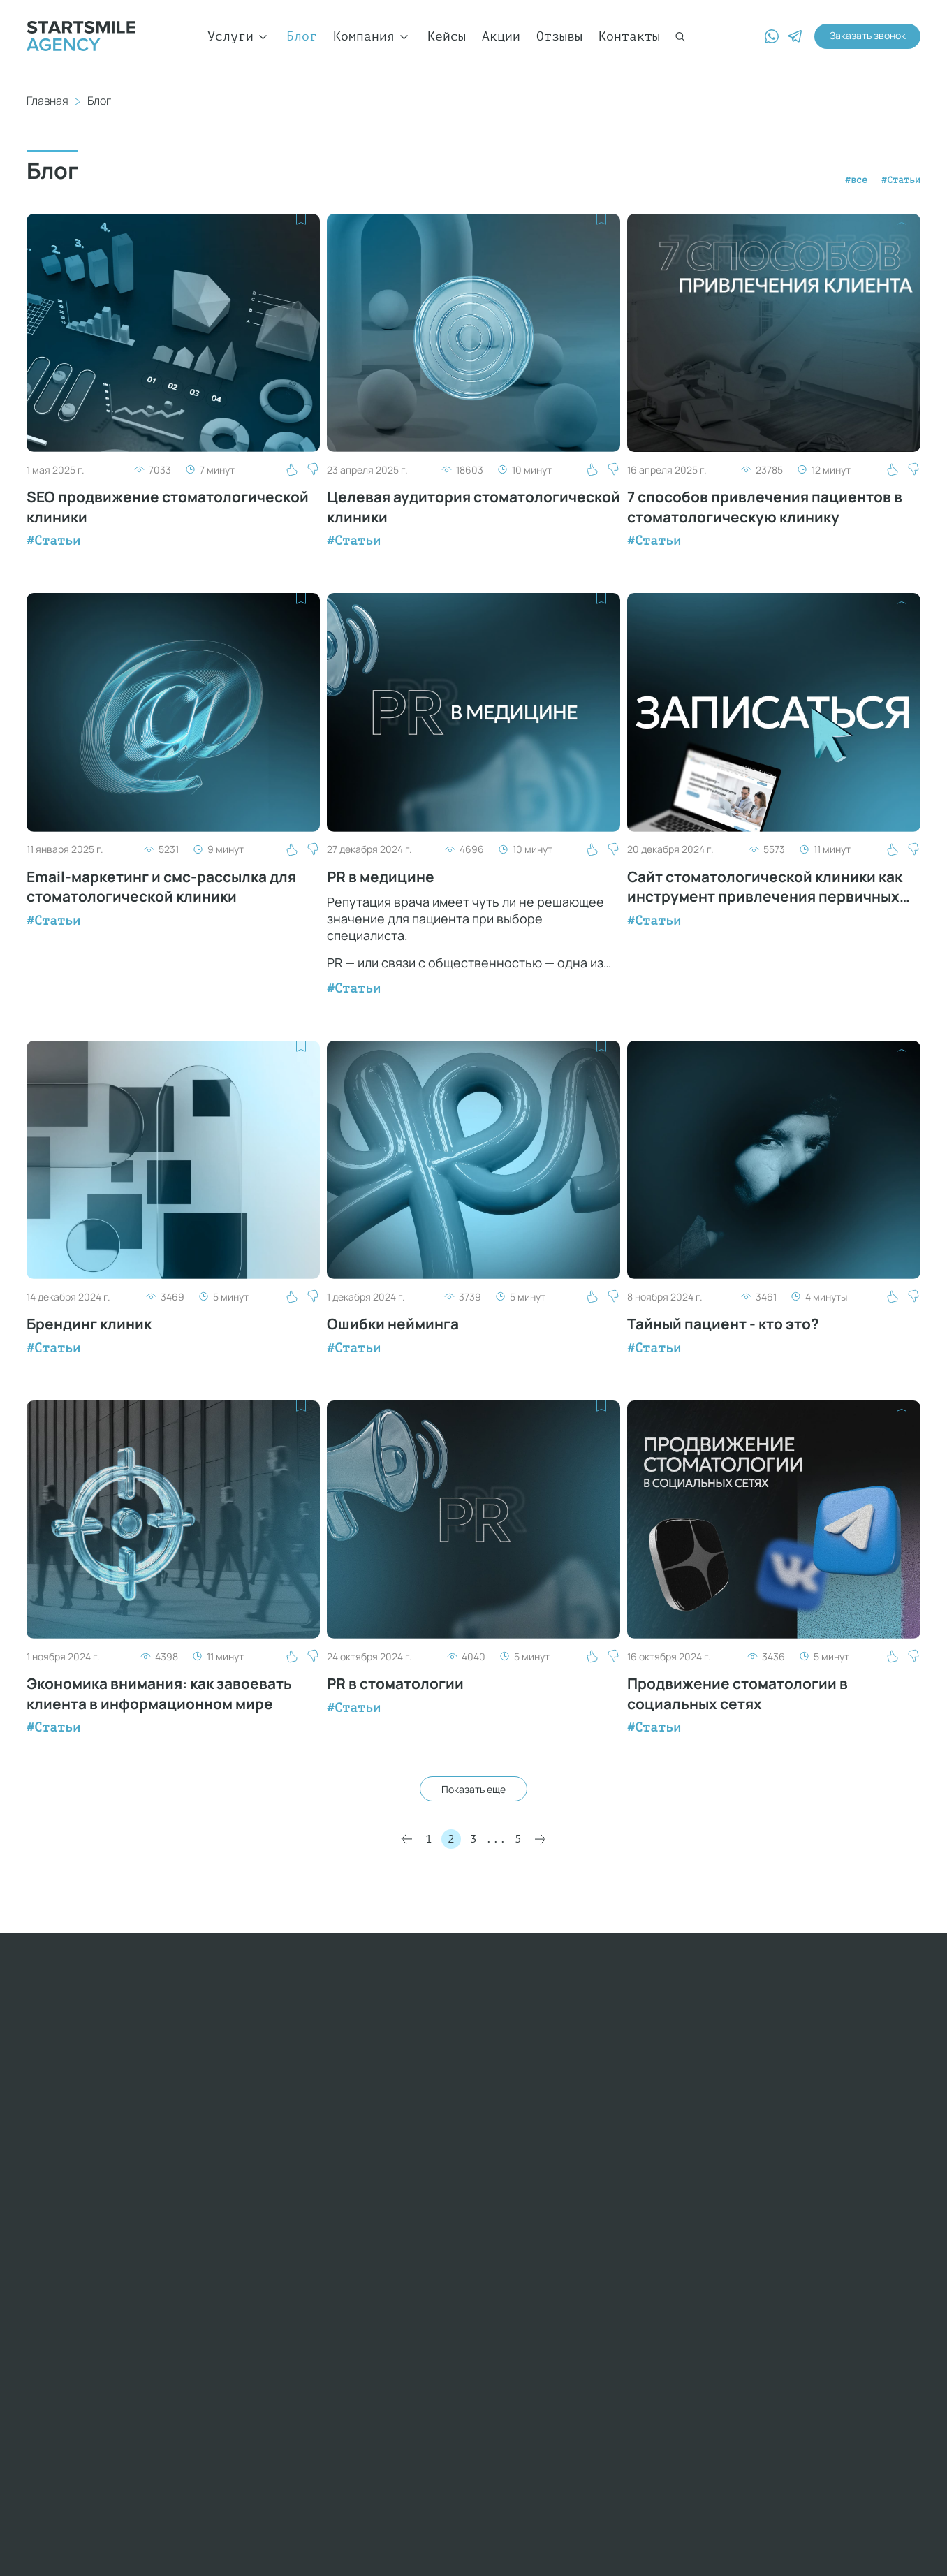 The image size is (947, 2576). I want to click on Вакансии, so click(506, 2178).